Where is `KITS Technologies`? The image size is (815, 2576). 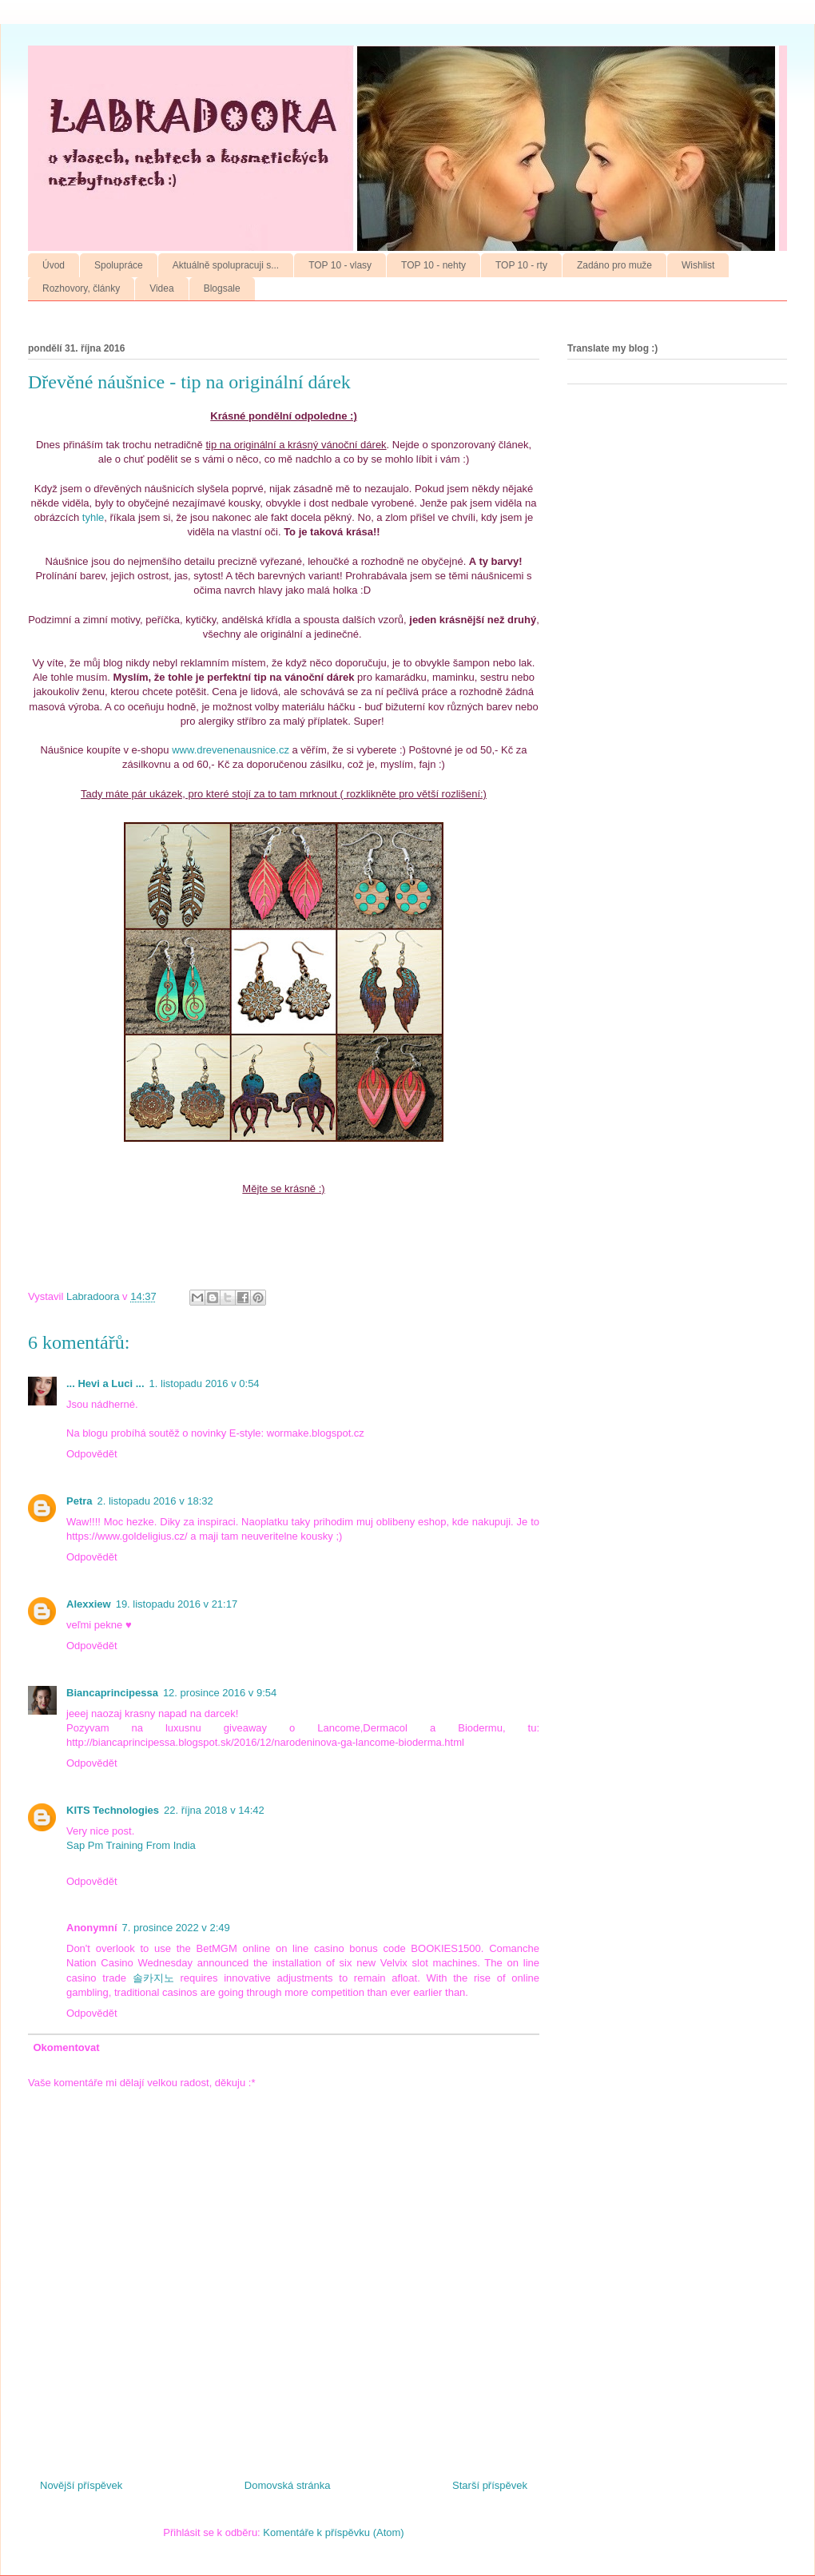 KITS Technologies is located at coordinates (112, 1810).